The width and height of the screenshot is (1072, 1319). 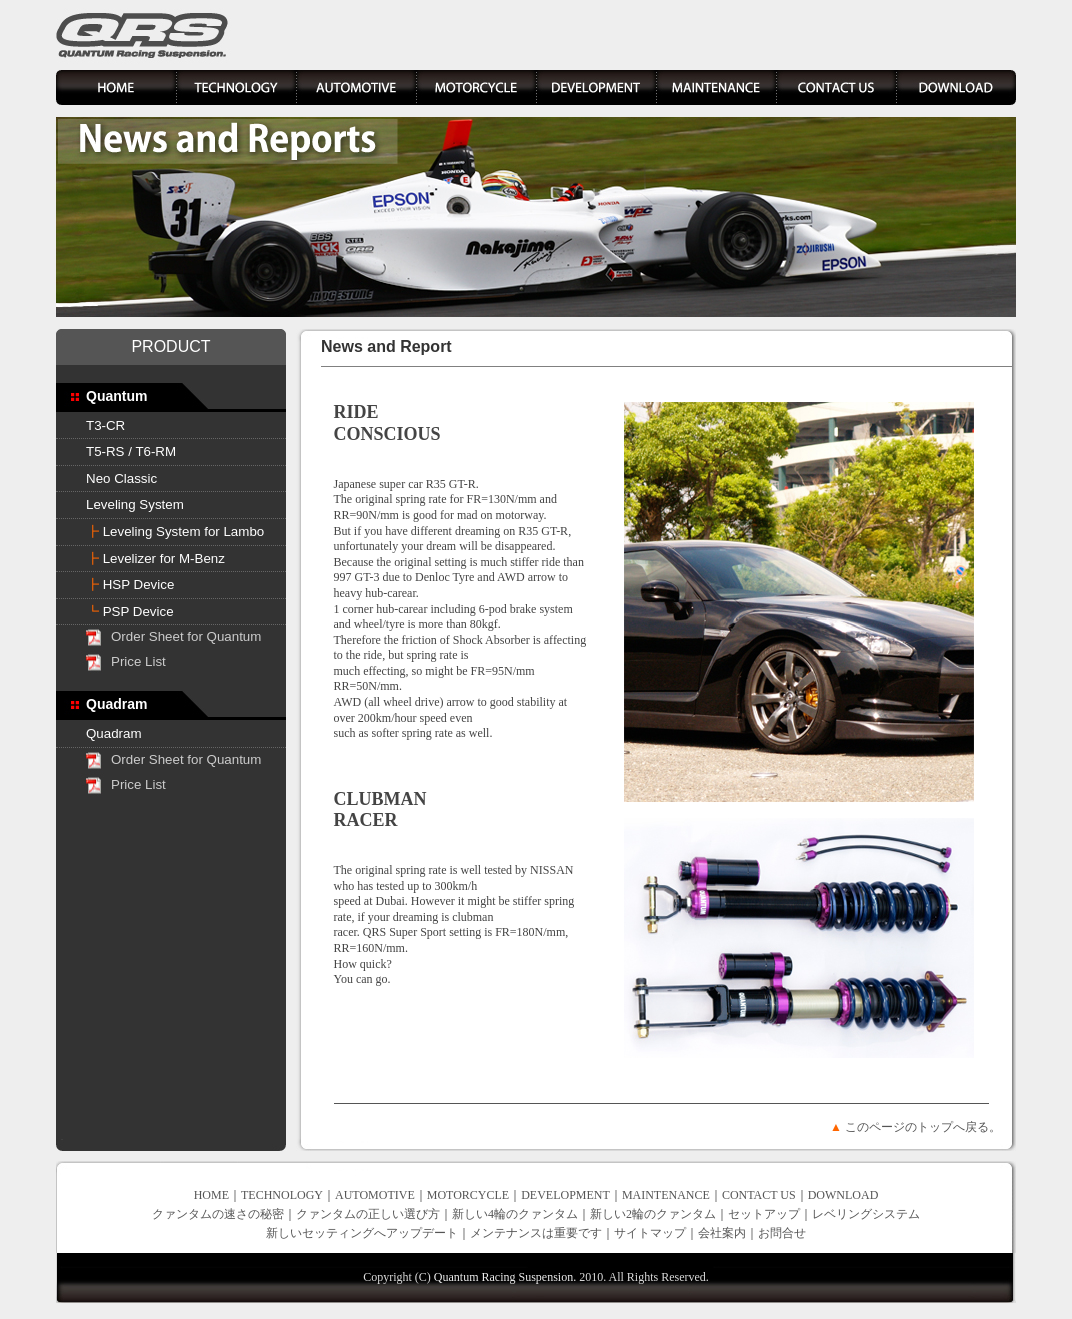 What do you see at coordinates (186, 636) in the screenshot?
I see `Order Sheet for Quantum` at bounding box center [186, 636].